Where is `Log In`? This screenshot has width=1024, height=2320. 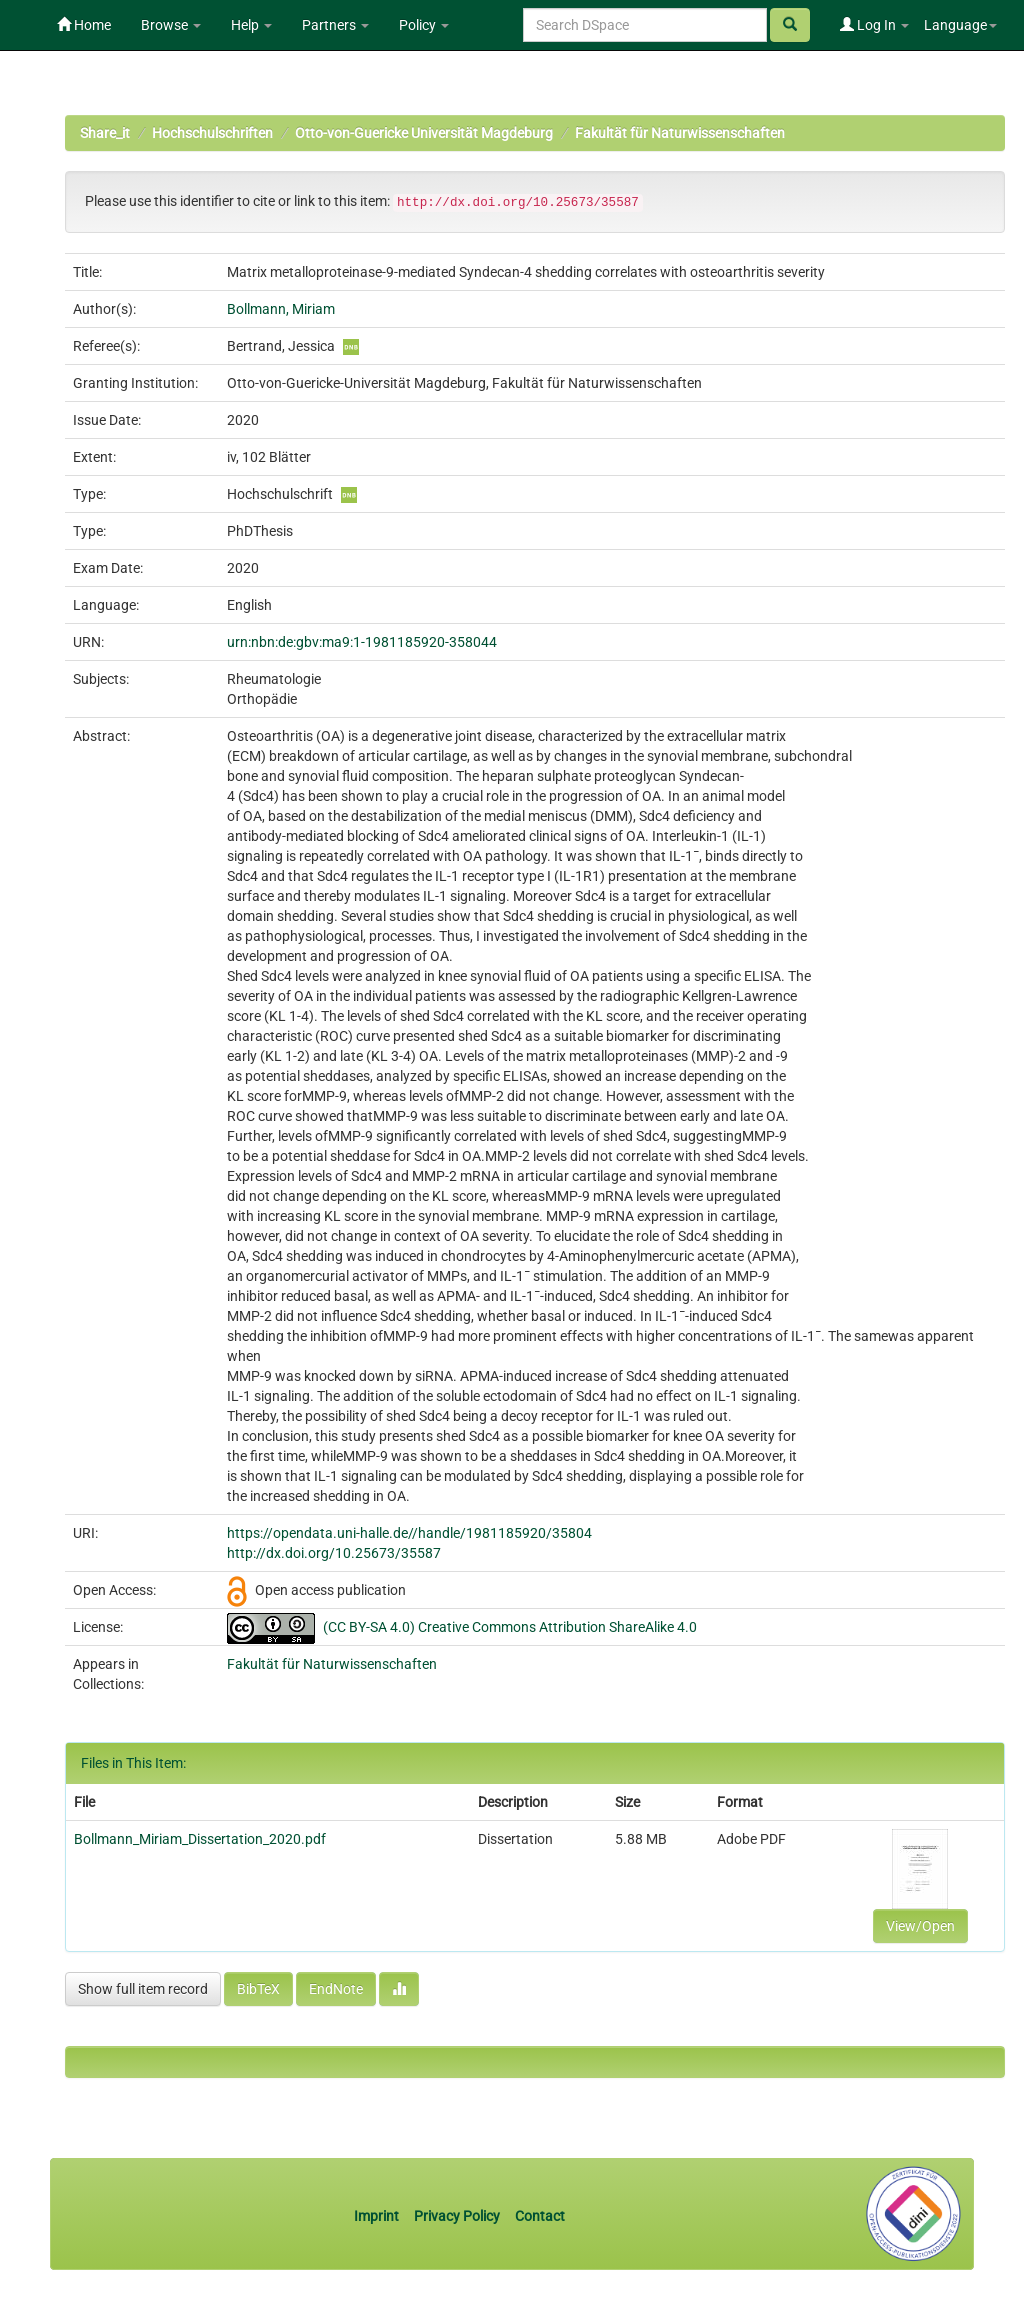
Log In is located at coordinates (874, 25).